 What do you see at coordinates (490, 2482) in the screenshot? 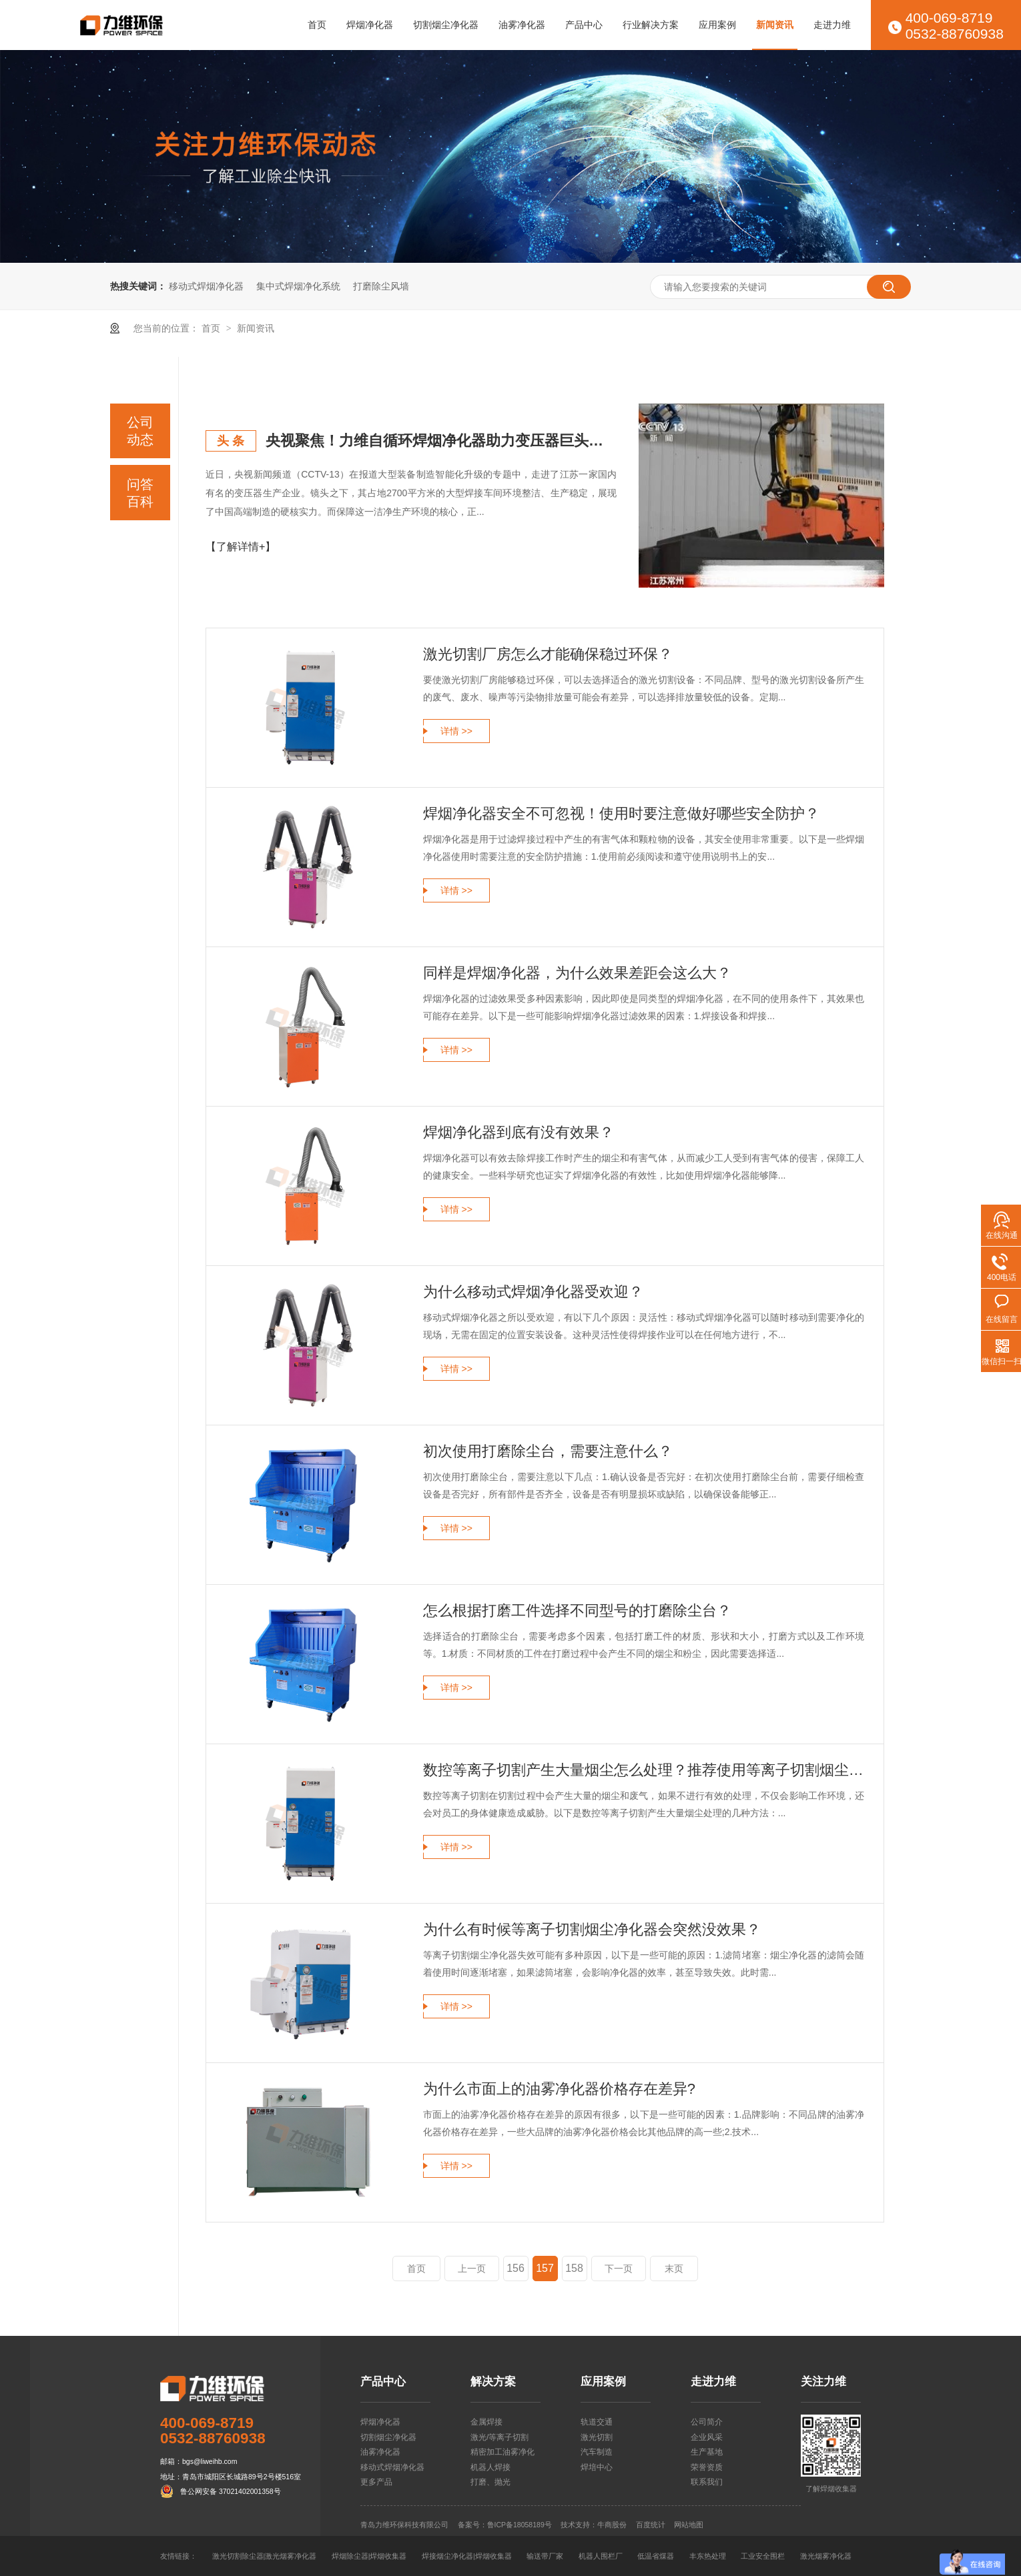
I see `打磨、抛光` at bounding box center [490, 2482].